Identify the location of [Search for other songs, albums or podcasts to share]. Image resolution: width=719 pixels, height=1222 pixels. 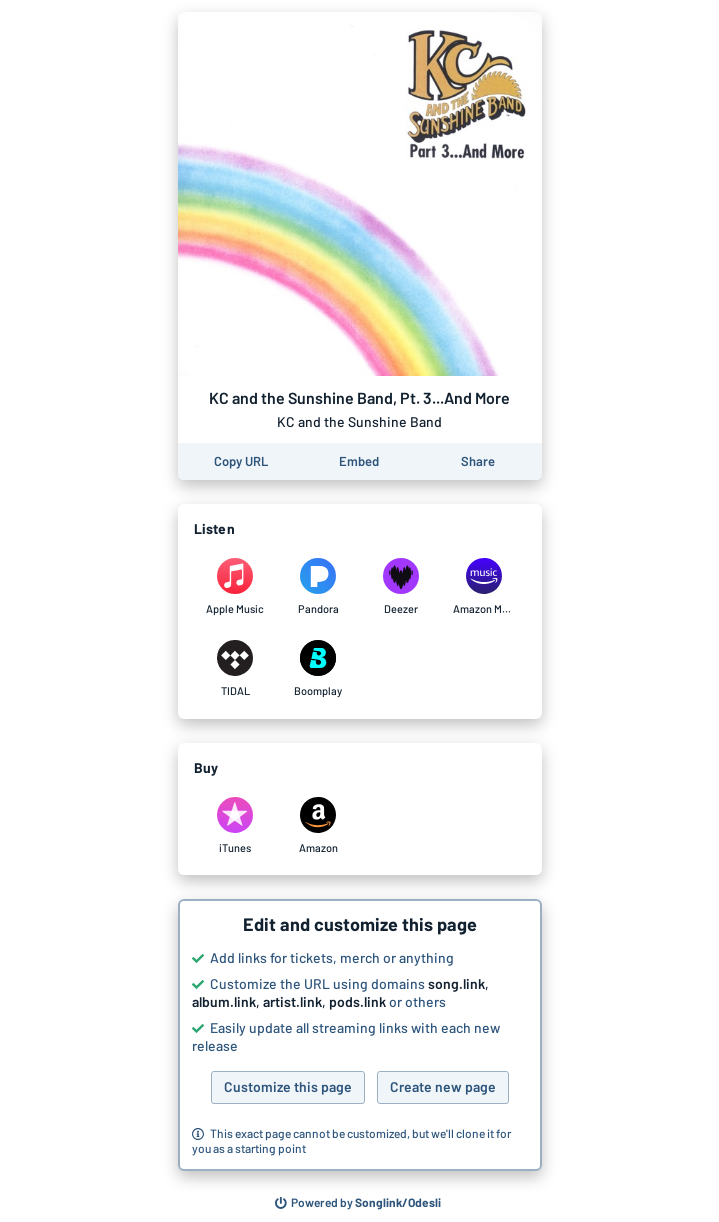
(358, 1203).